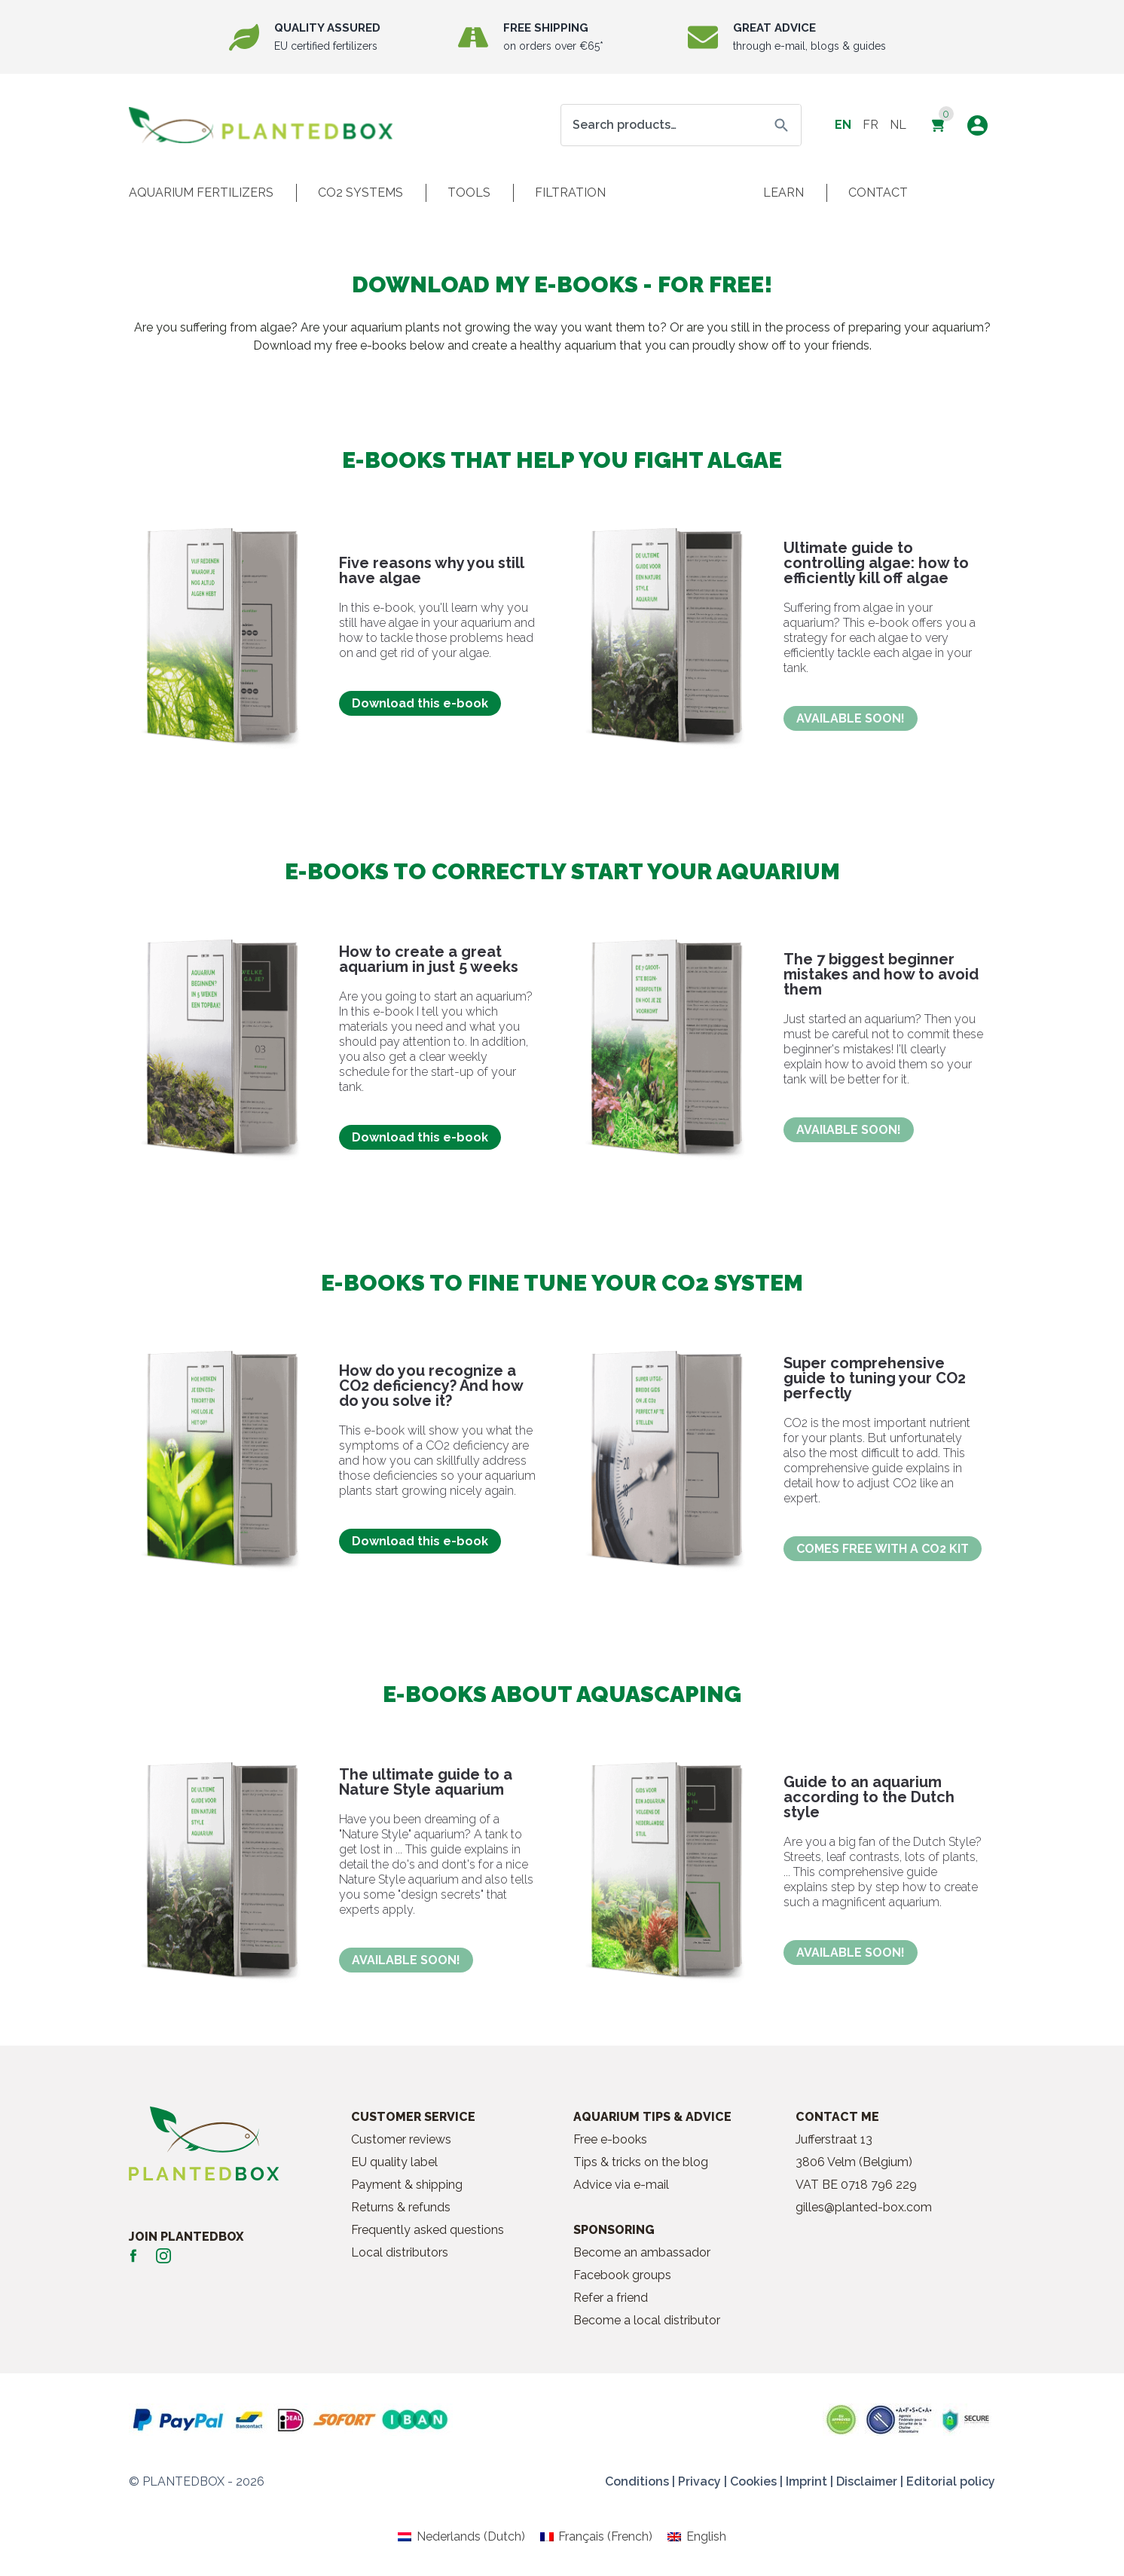  Describe the element at coordinates (610, 2297) in the screenshot. I see `Refer a friend` at that location.